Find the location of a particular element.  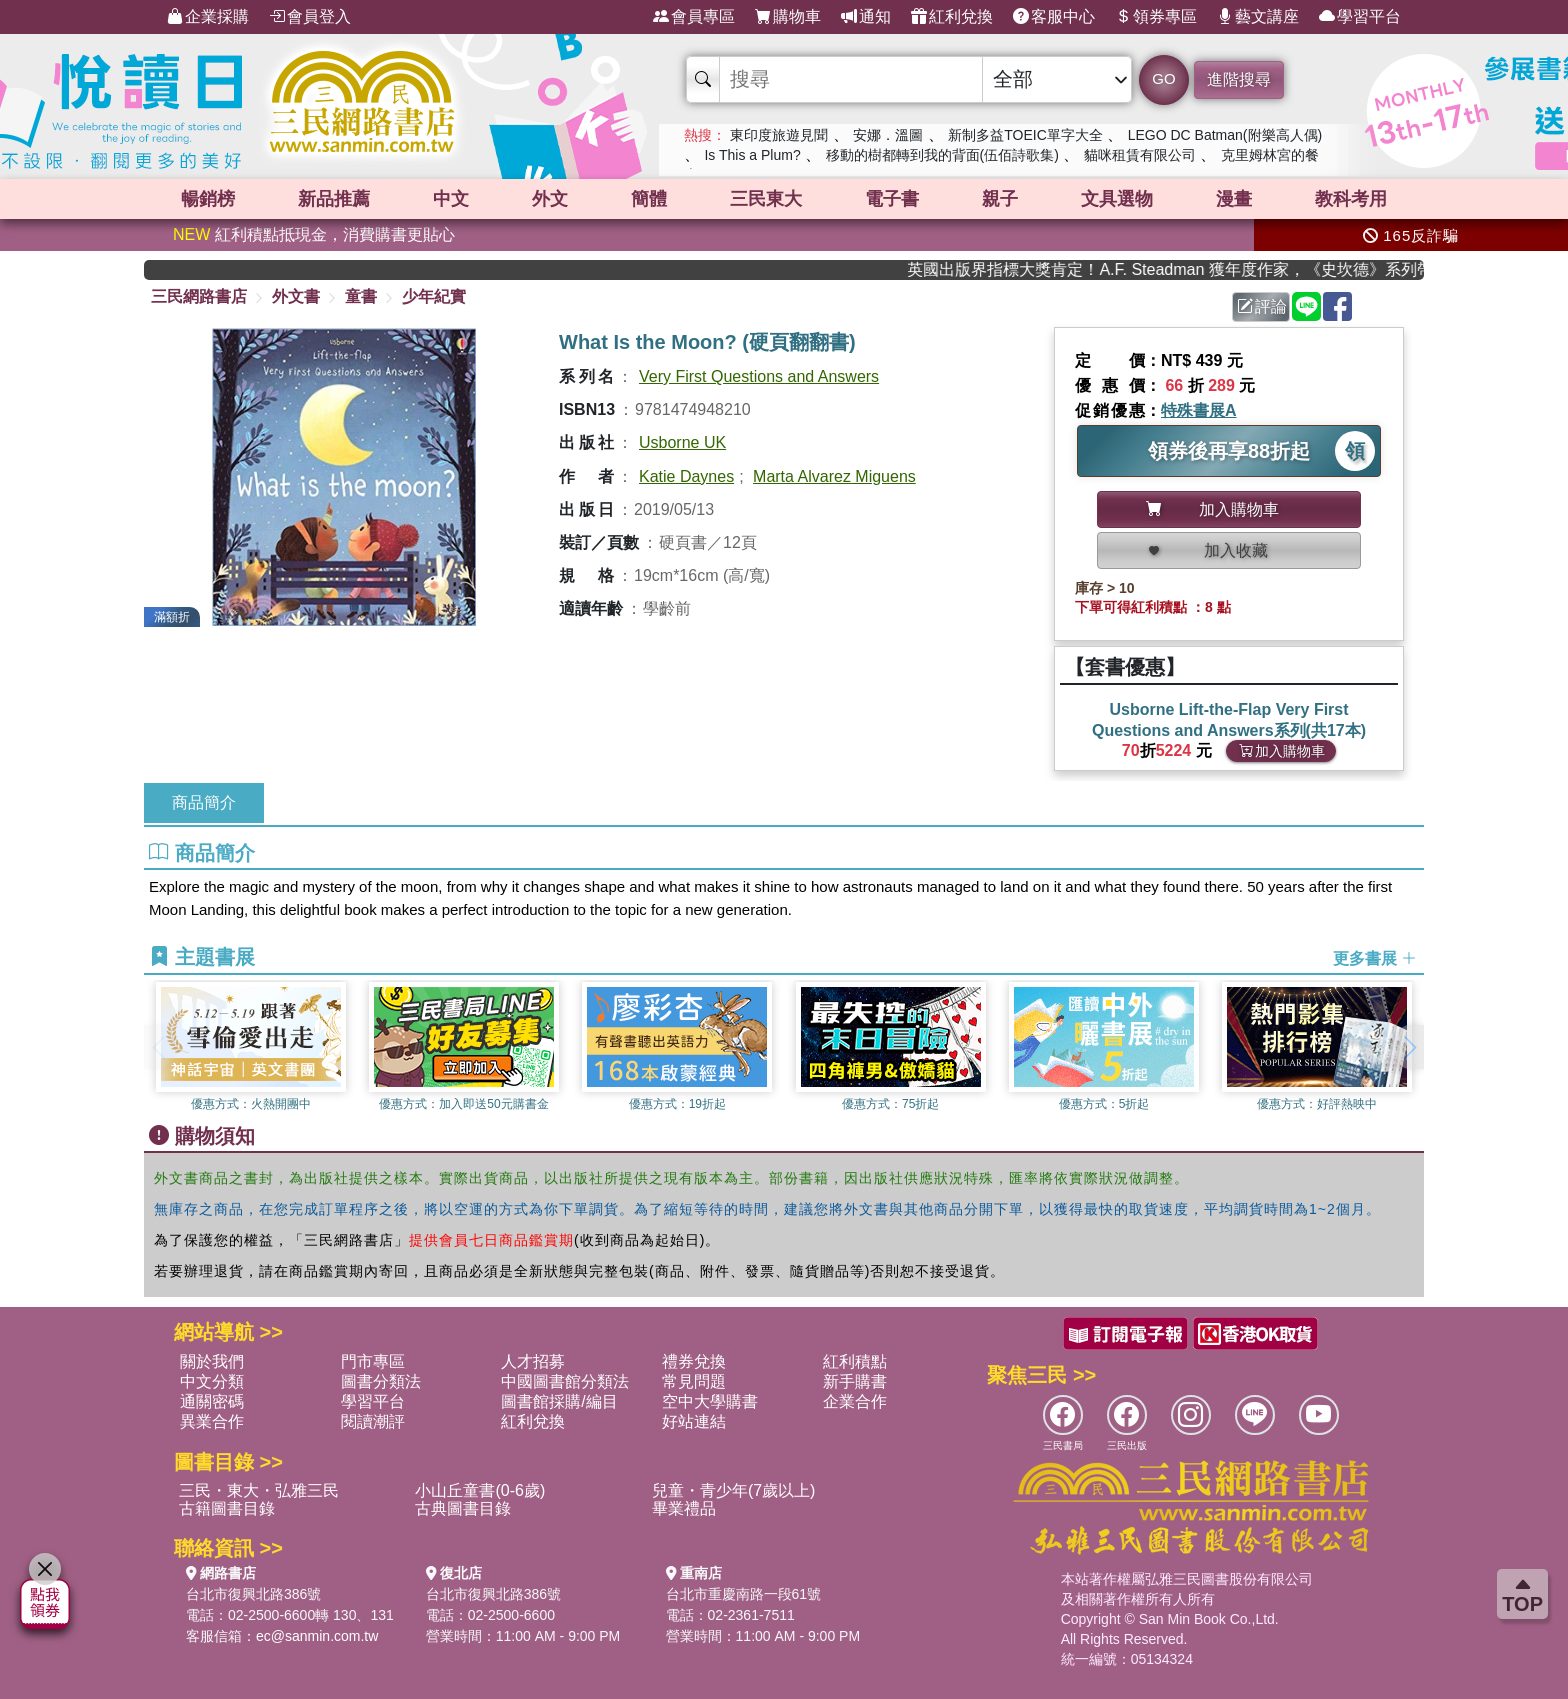

新品 is located at coordinates (334, 199).